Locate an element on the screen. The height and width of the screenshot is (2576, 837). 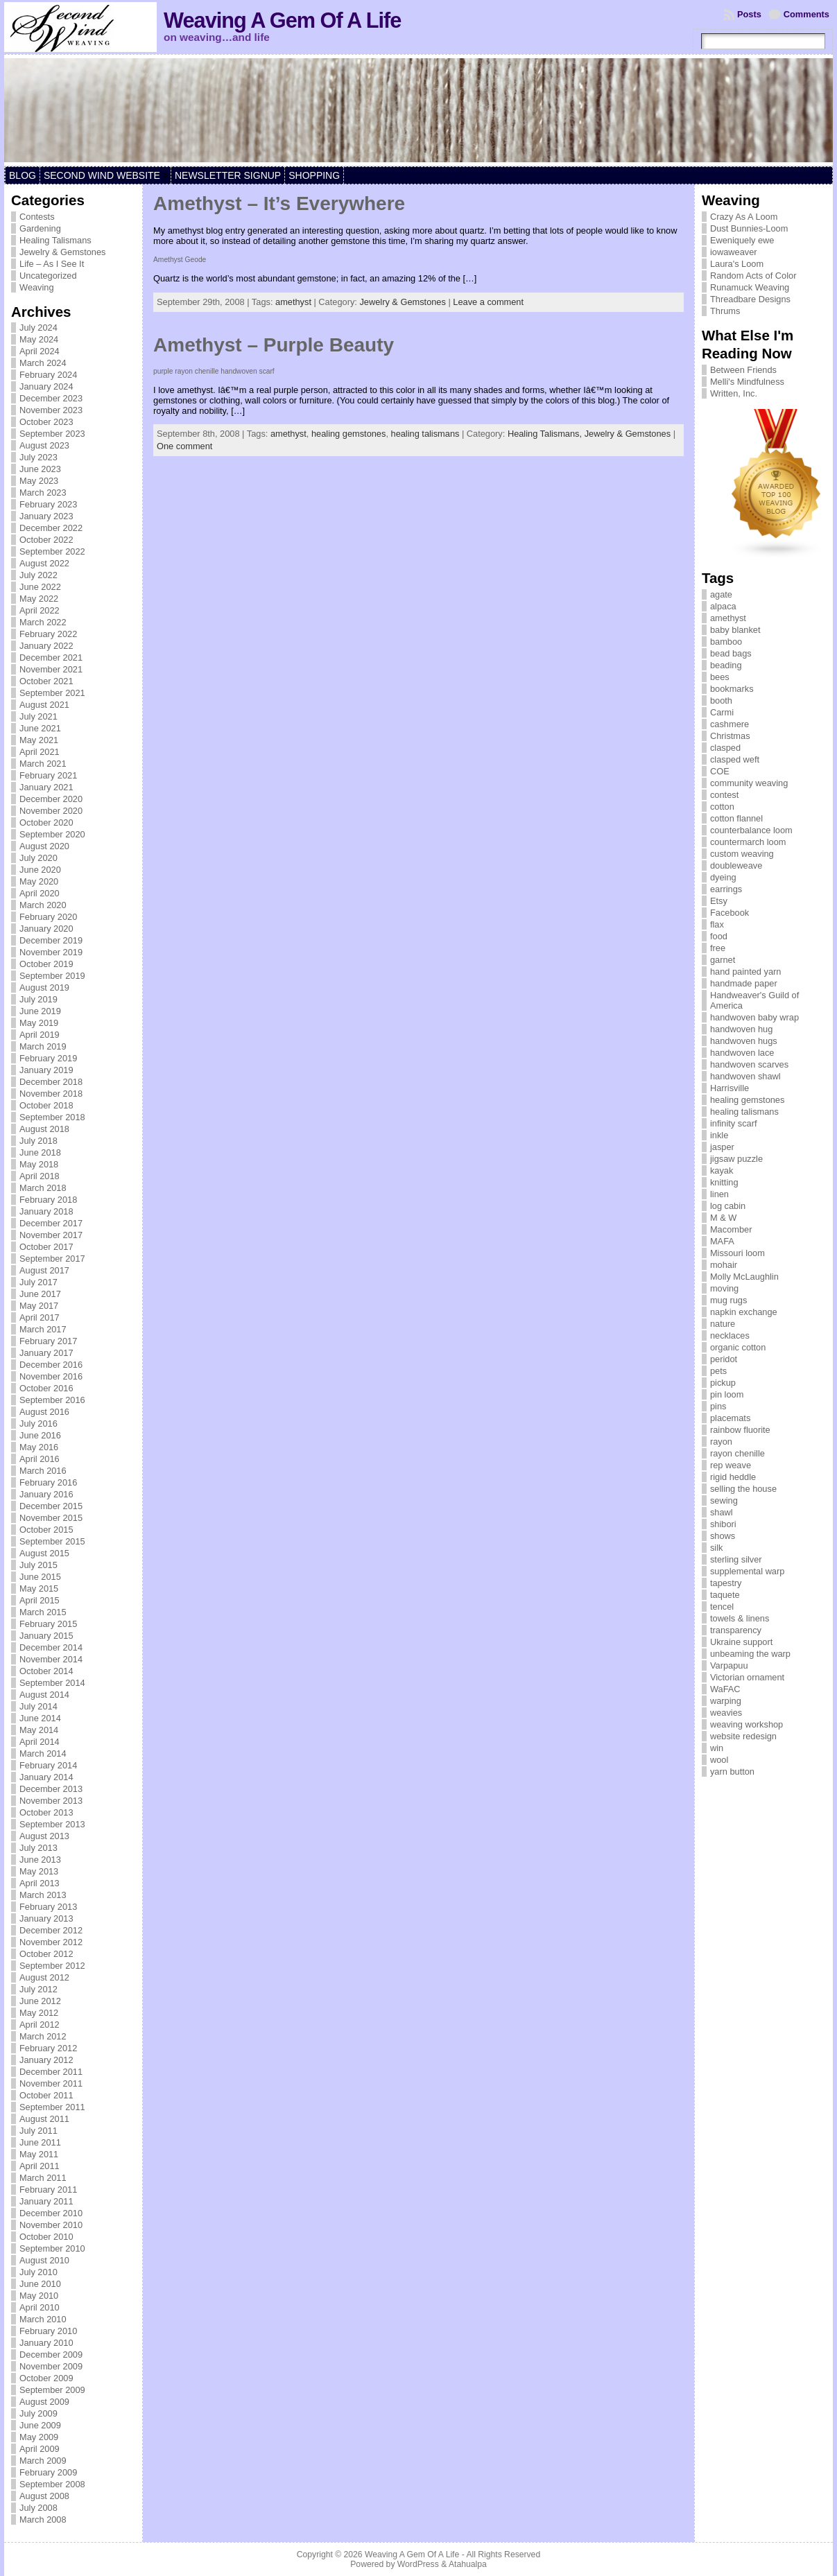
June 2018 is located at coordinates (40, 1152).